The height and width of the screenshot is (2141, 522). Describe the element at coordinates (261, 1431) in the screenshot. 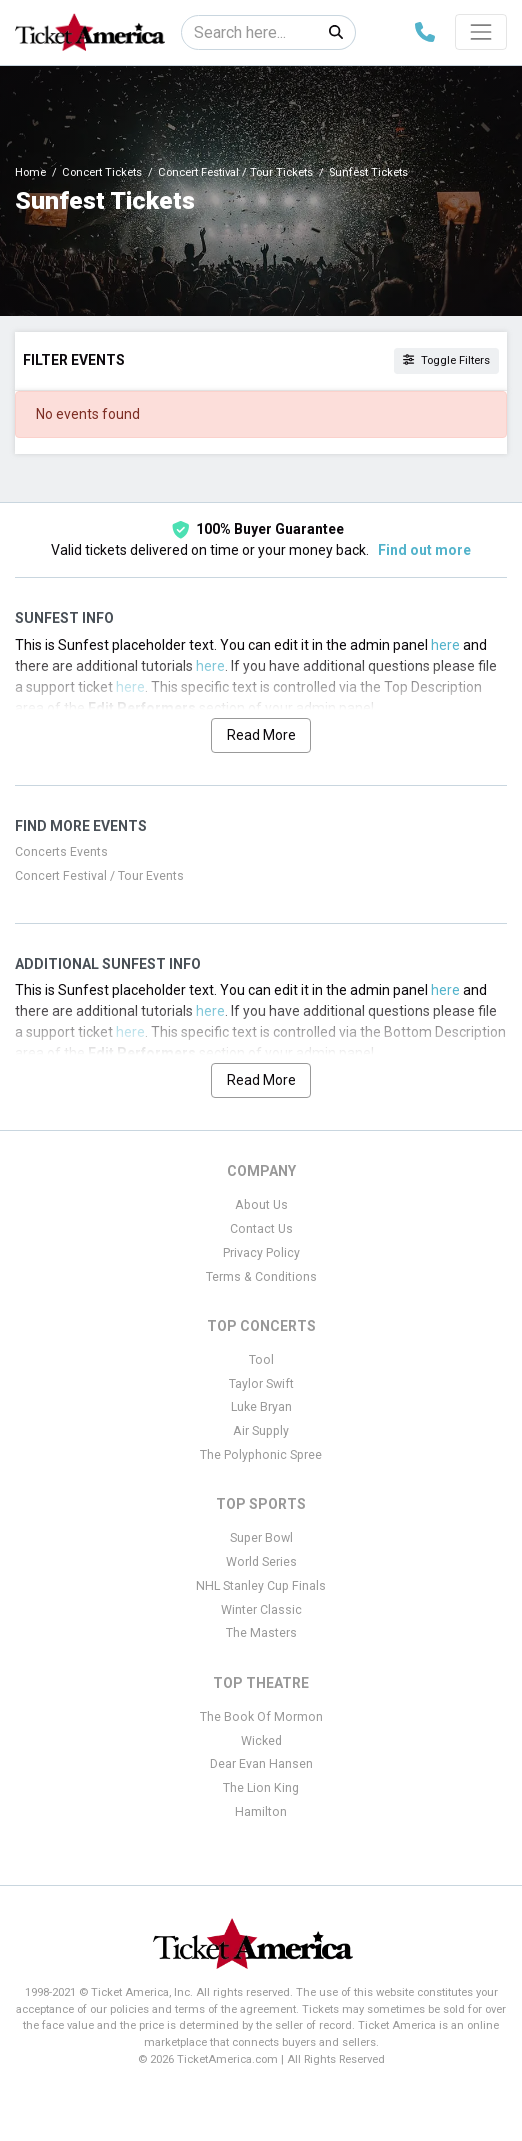

I see `Air Supply` at that location.